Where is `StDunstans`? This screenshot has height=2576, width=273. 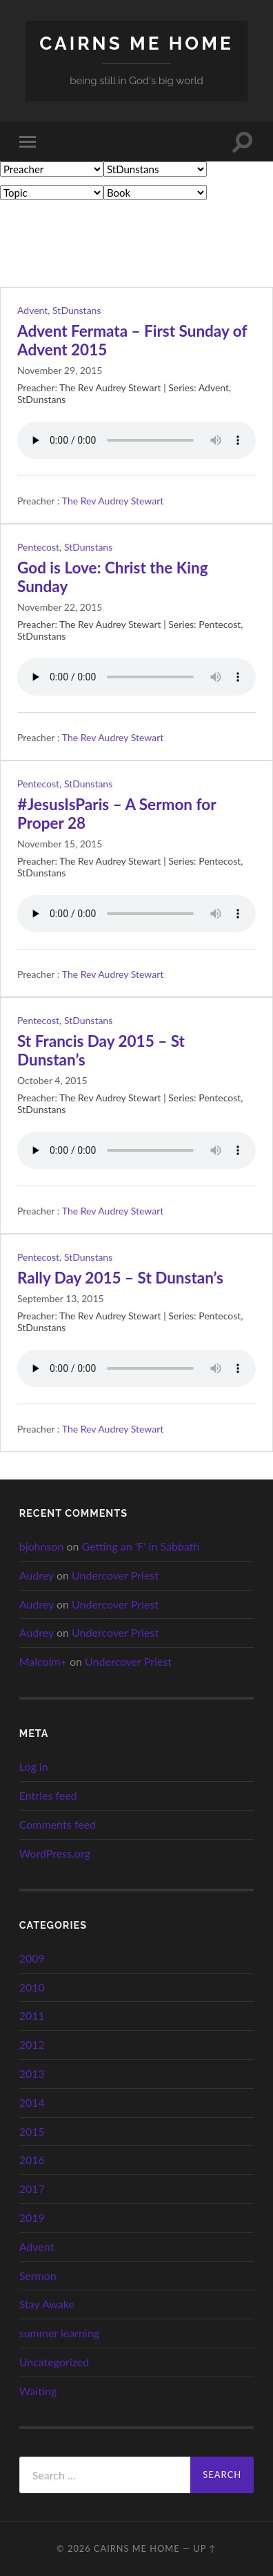
StDunstans is located at coordinates (76, 310).